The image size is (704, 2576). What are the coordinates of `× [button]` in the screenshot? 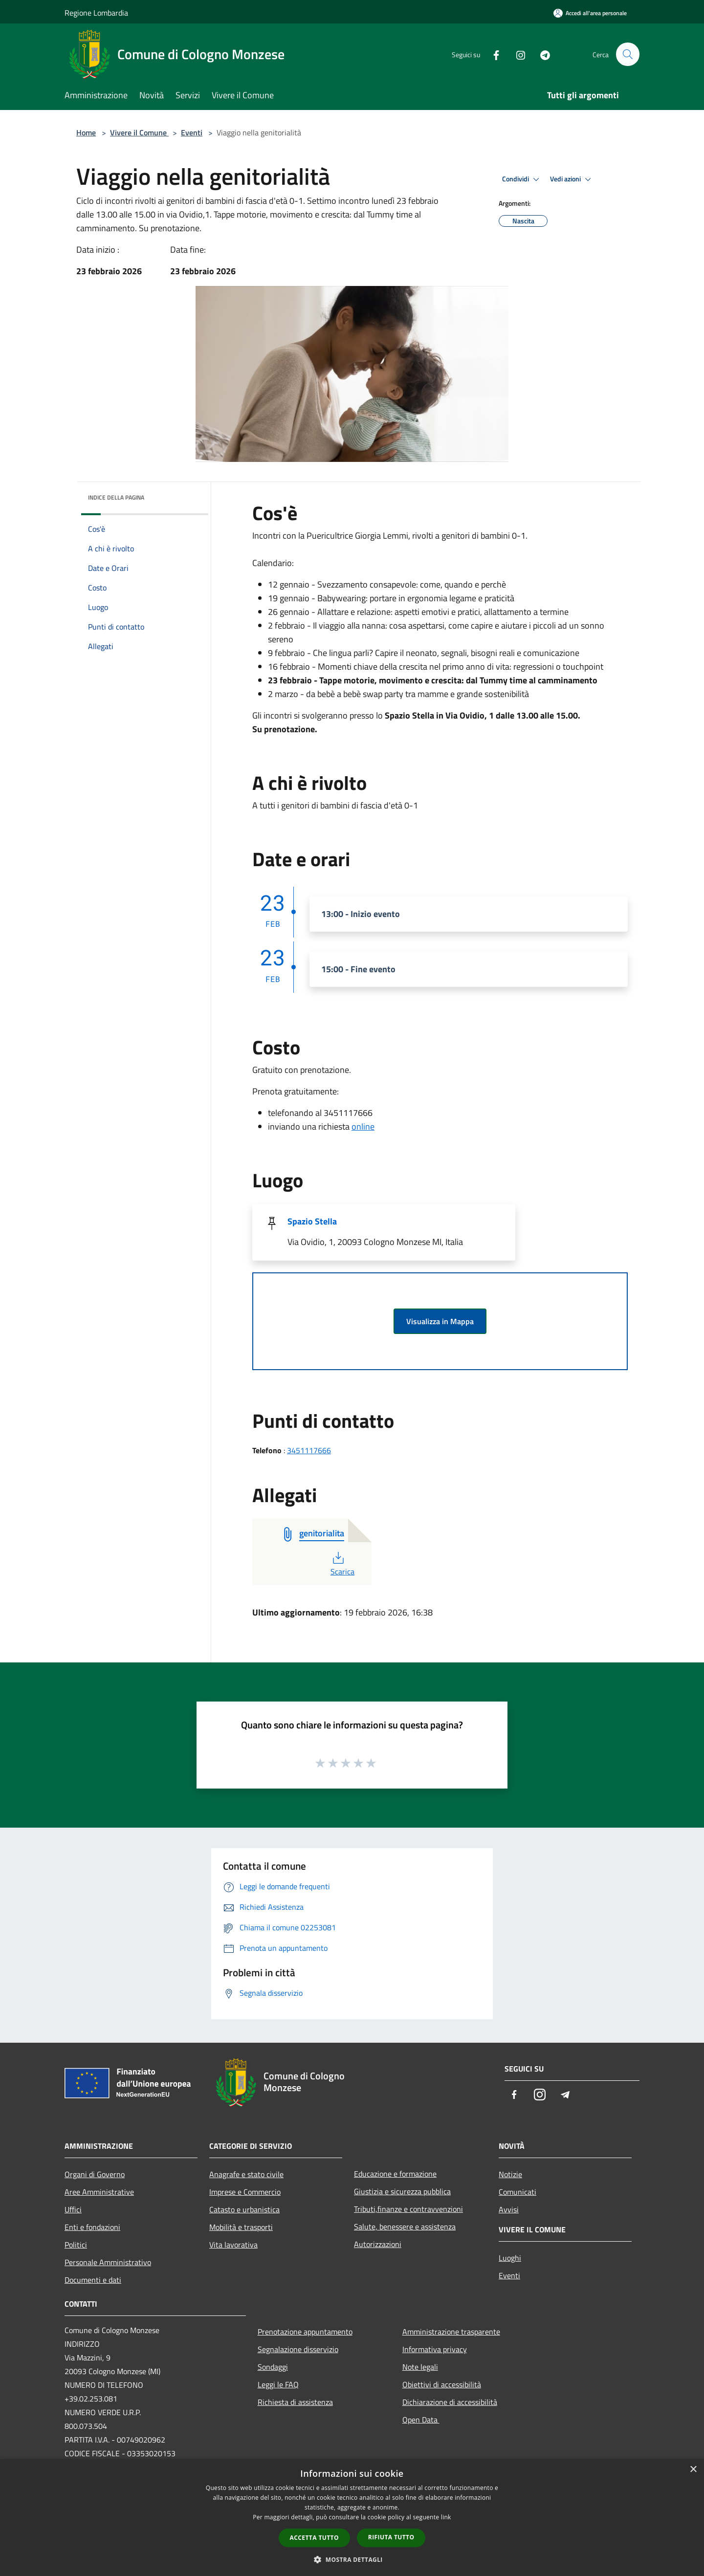 It's located at (693, 2469).